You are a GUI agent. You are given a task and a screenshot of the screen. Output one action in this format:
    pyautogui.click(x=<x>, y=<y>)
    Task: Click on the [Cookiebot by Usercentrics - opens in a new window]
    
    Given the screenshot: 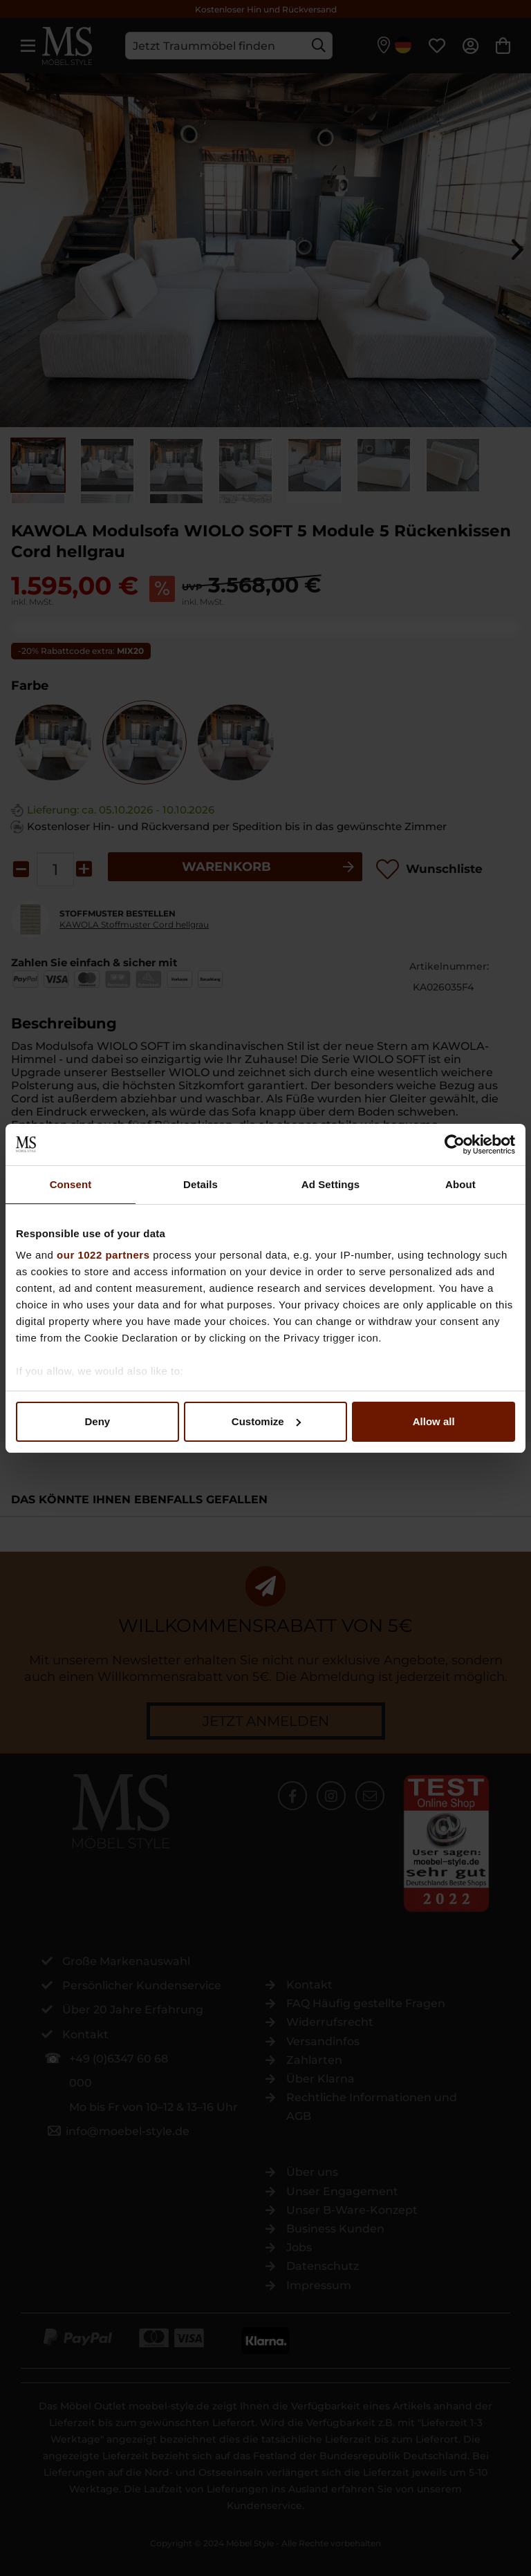 What is the action you would take?
    pyautogui.click(x=454, y=1144)
    